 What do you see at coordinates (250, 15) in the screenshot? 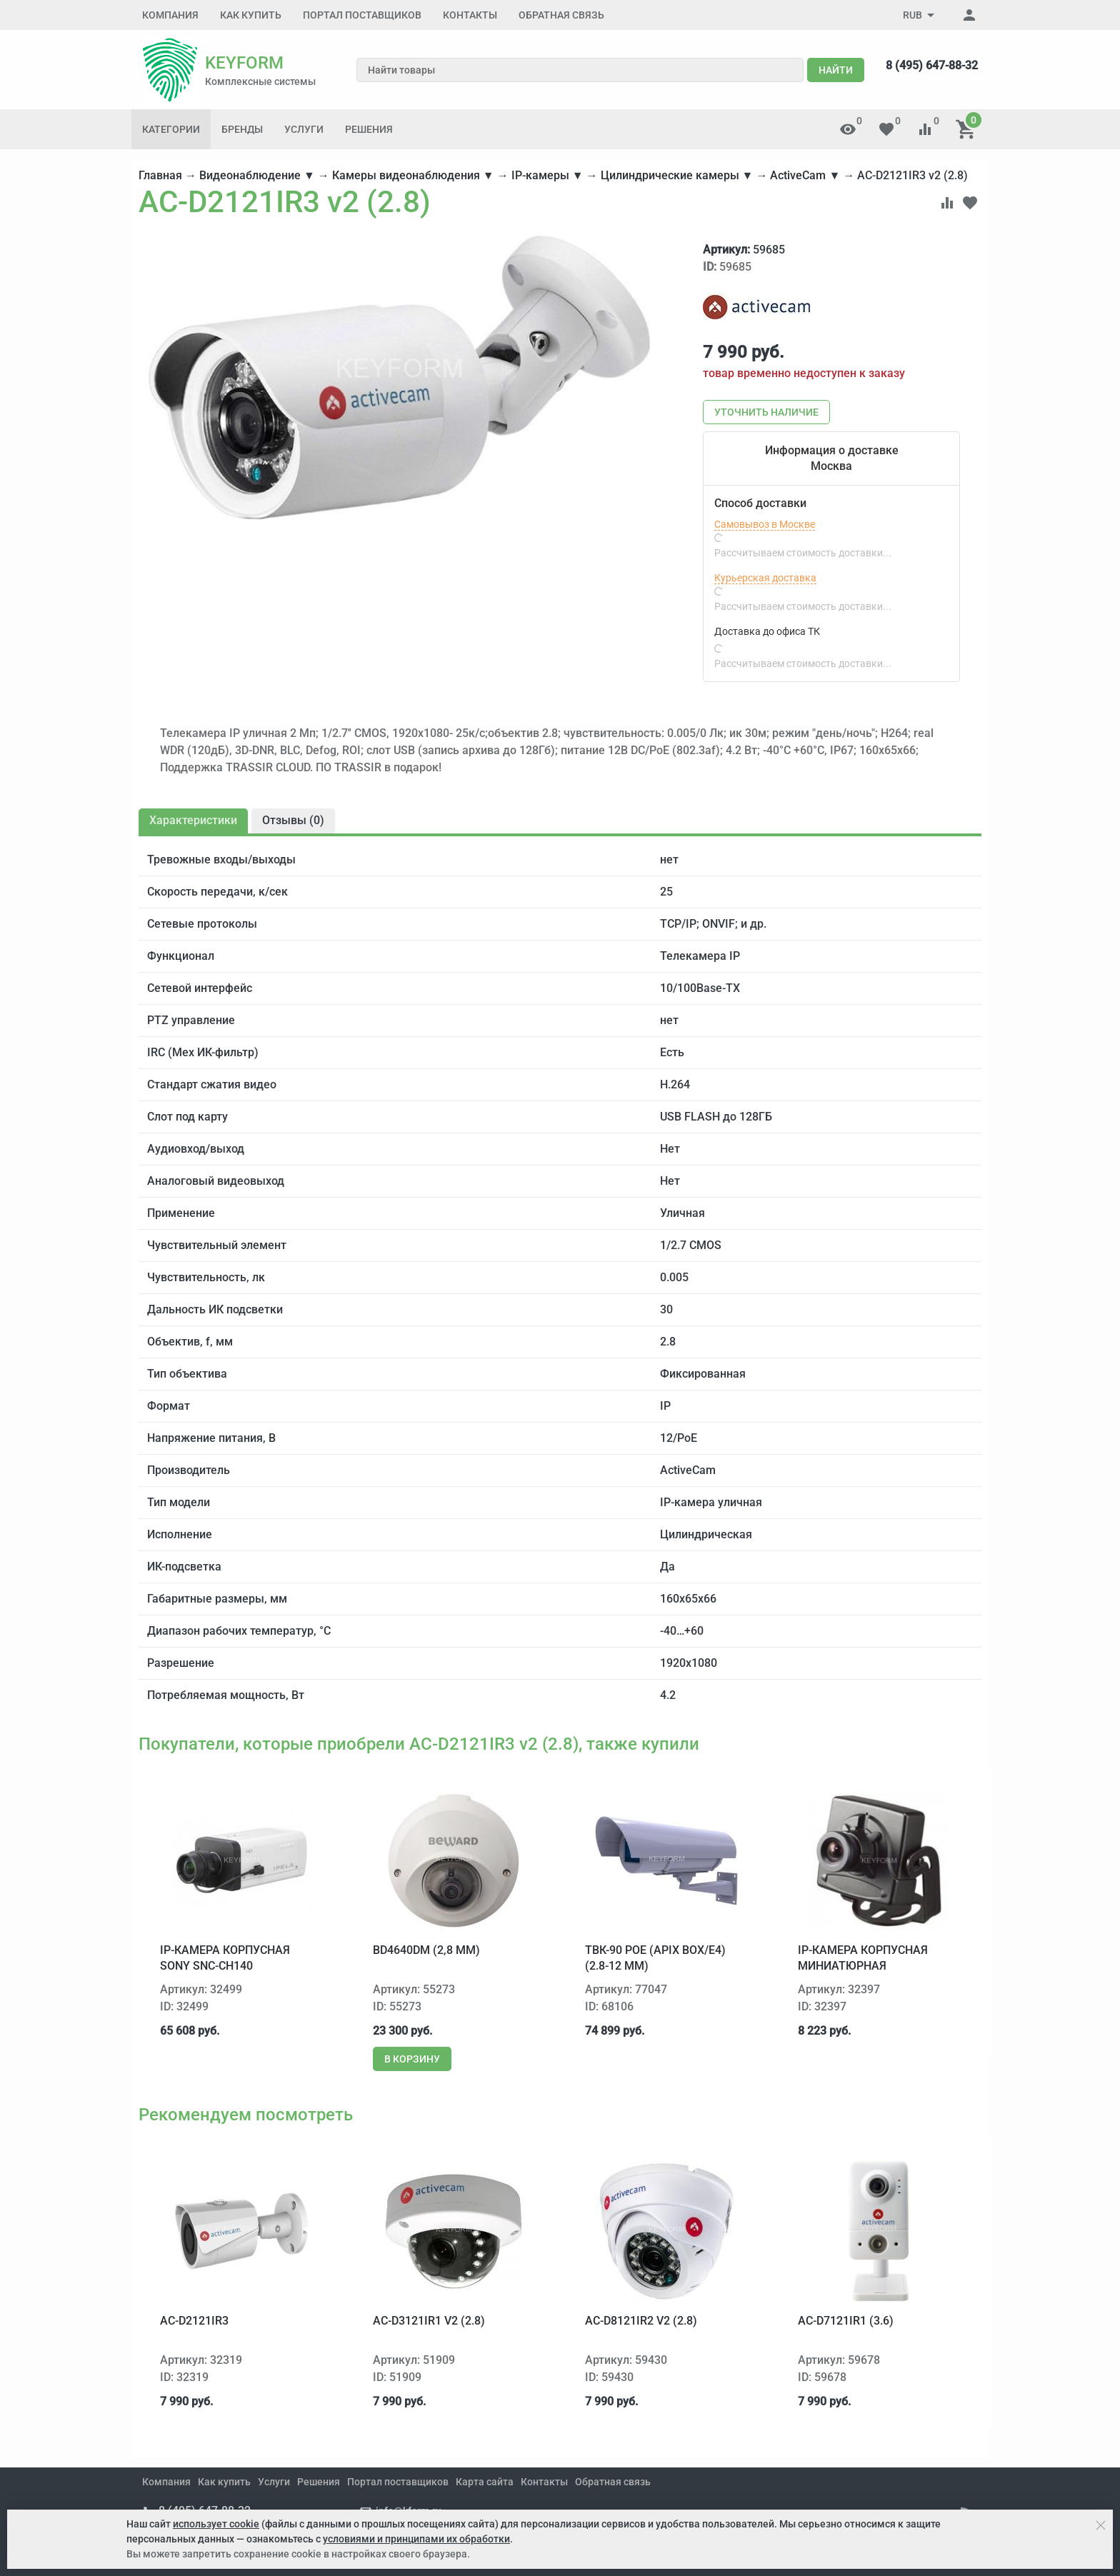
I see `Как купить` at bounding box center [250, 15].